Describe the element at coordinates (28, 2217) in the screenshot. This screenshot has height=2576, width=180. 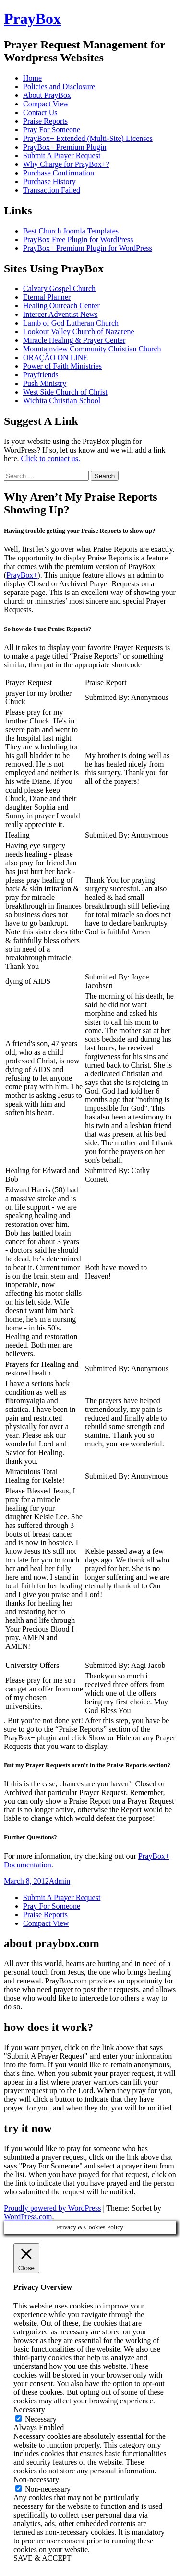
I see `WordPress.com` at that location.